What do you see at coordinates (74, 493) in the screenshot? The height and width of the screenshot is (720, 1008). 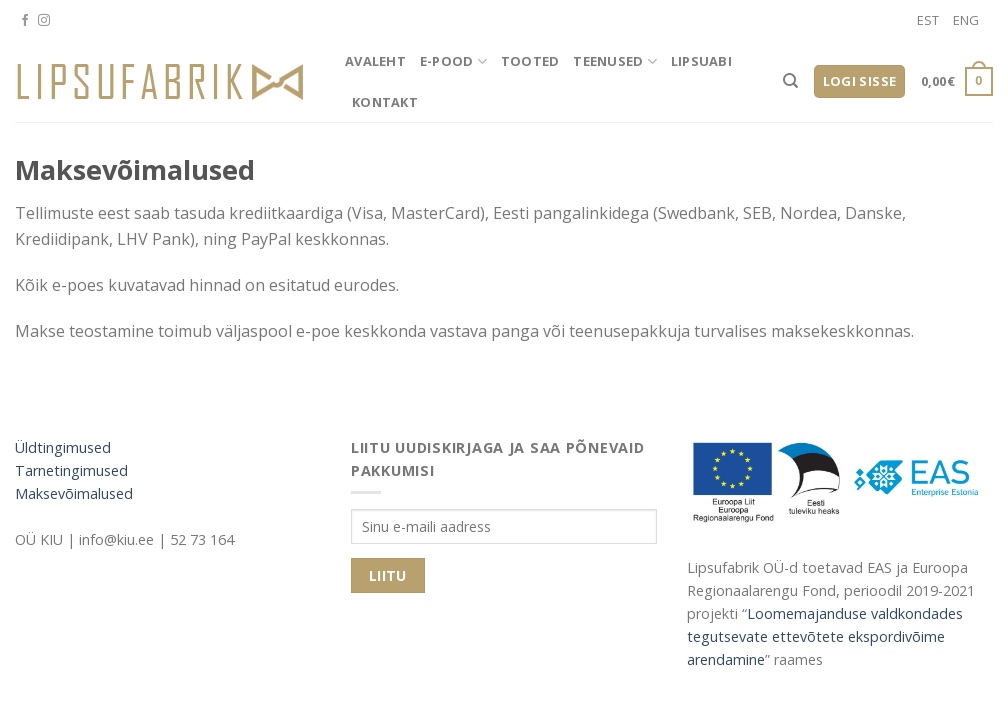 I see `Maksevõimalused` at bounding box center [74, 493].